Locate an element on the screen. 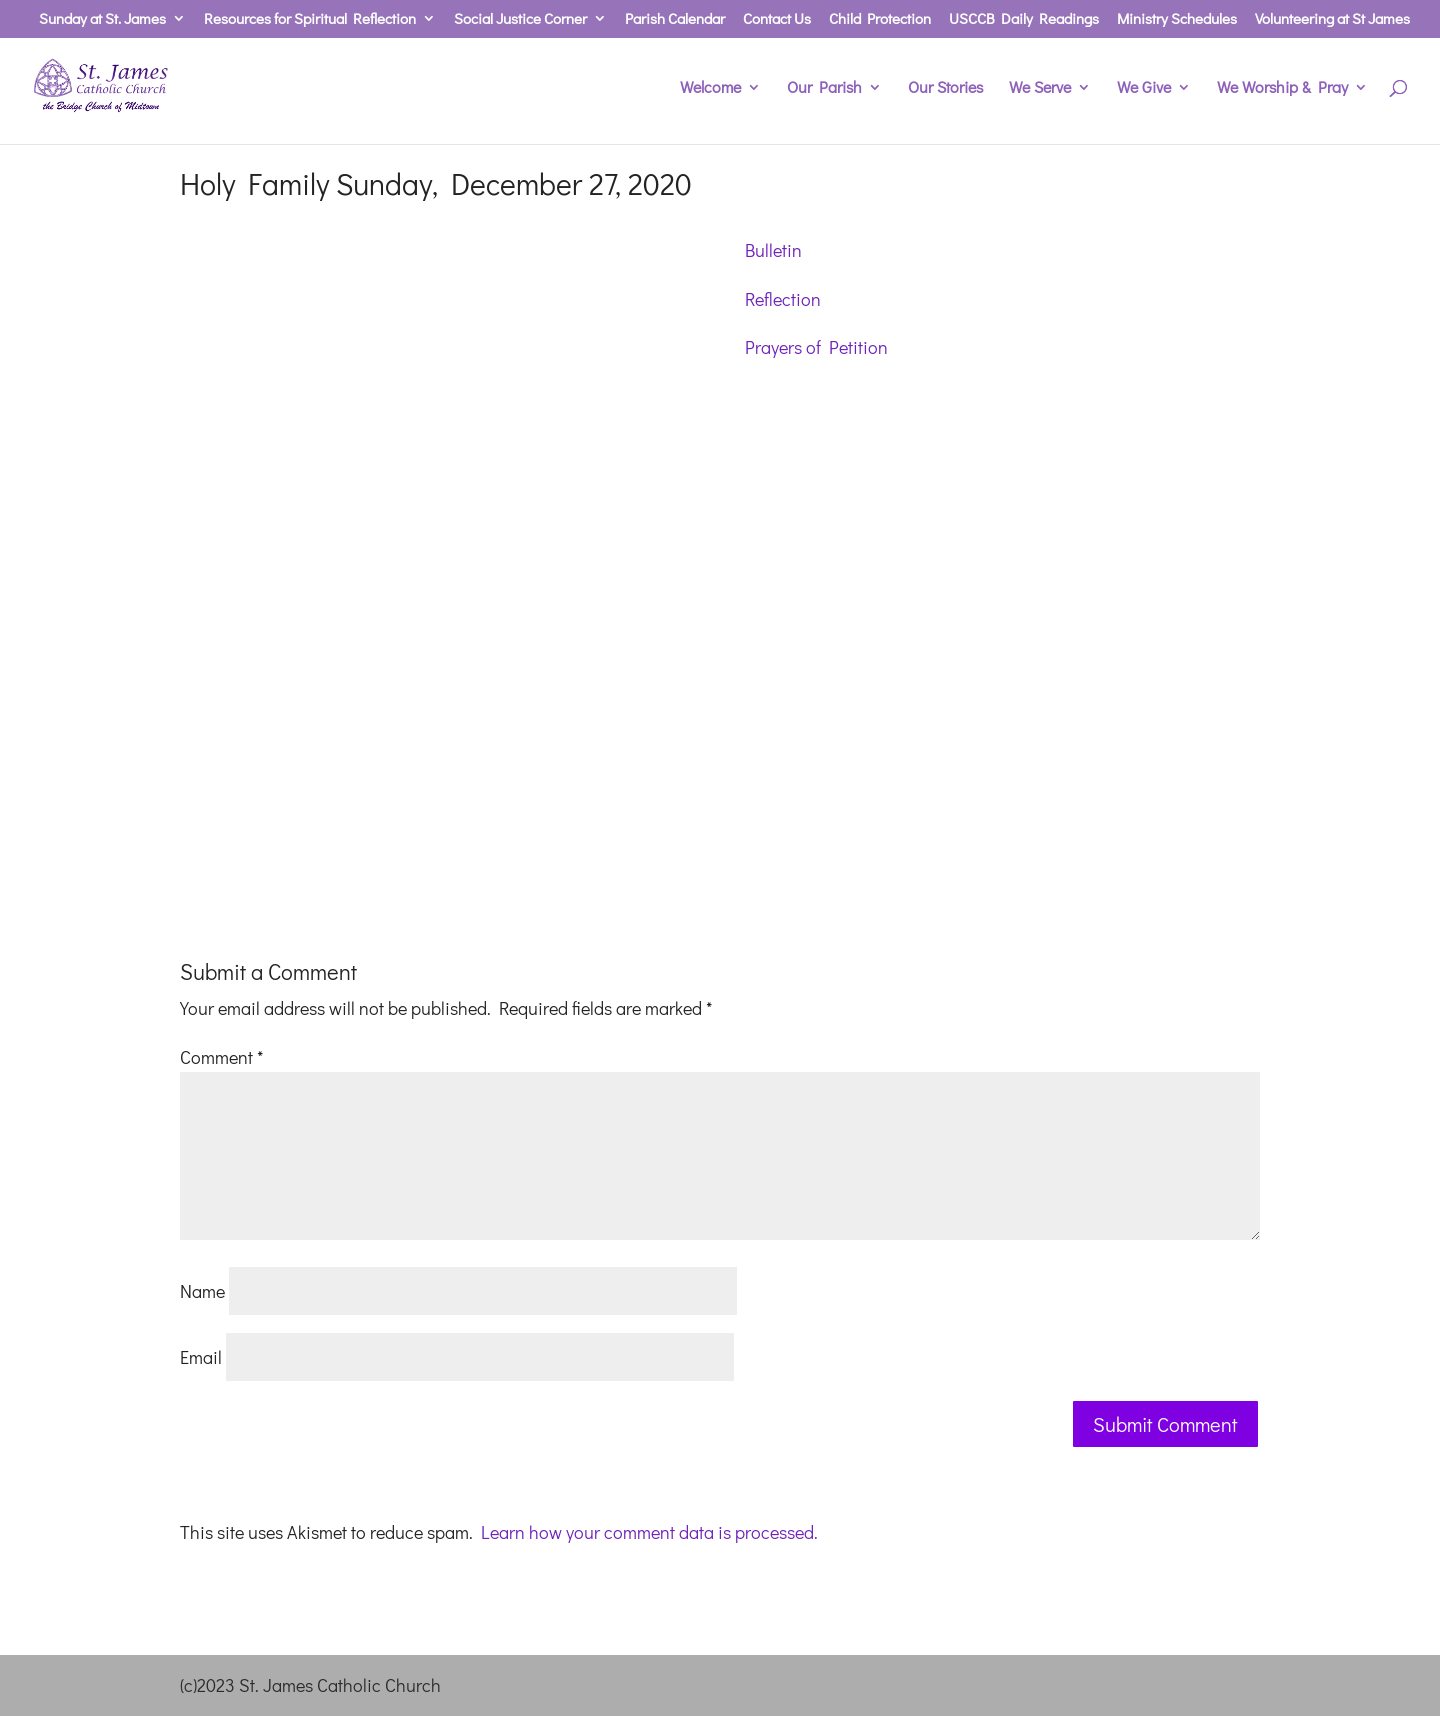  We Worship & Pray is located at coordinates (1282, 88).